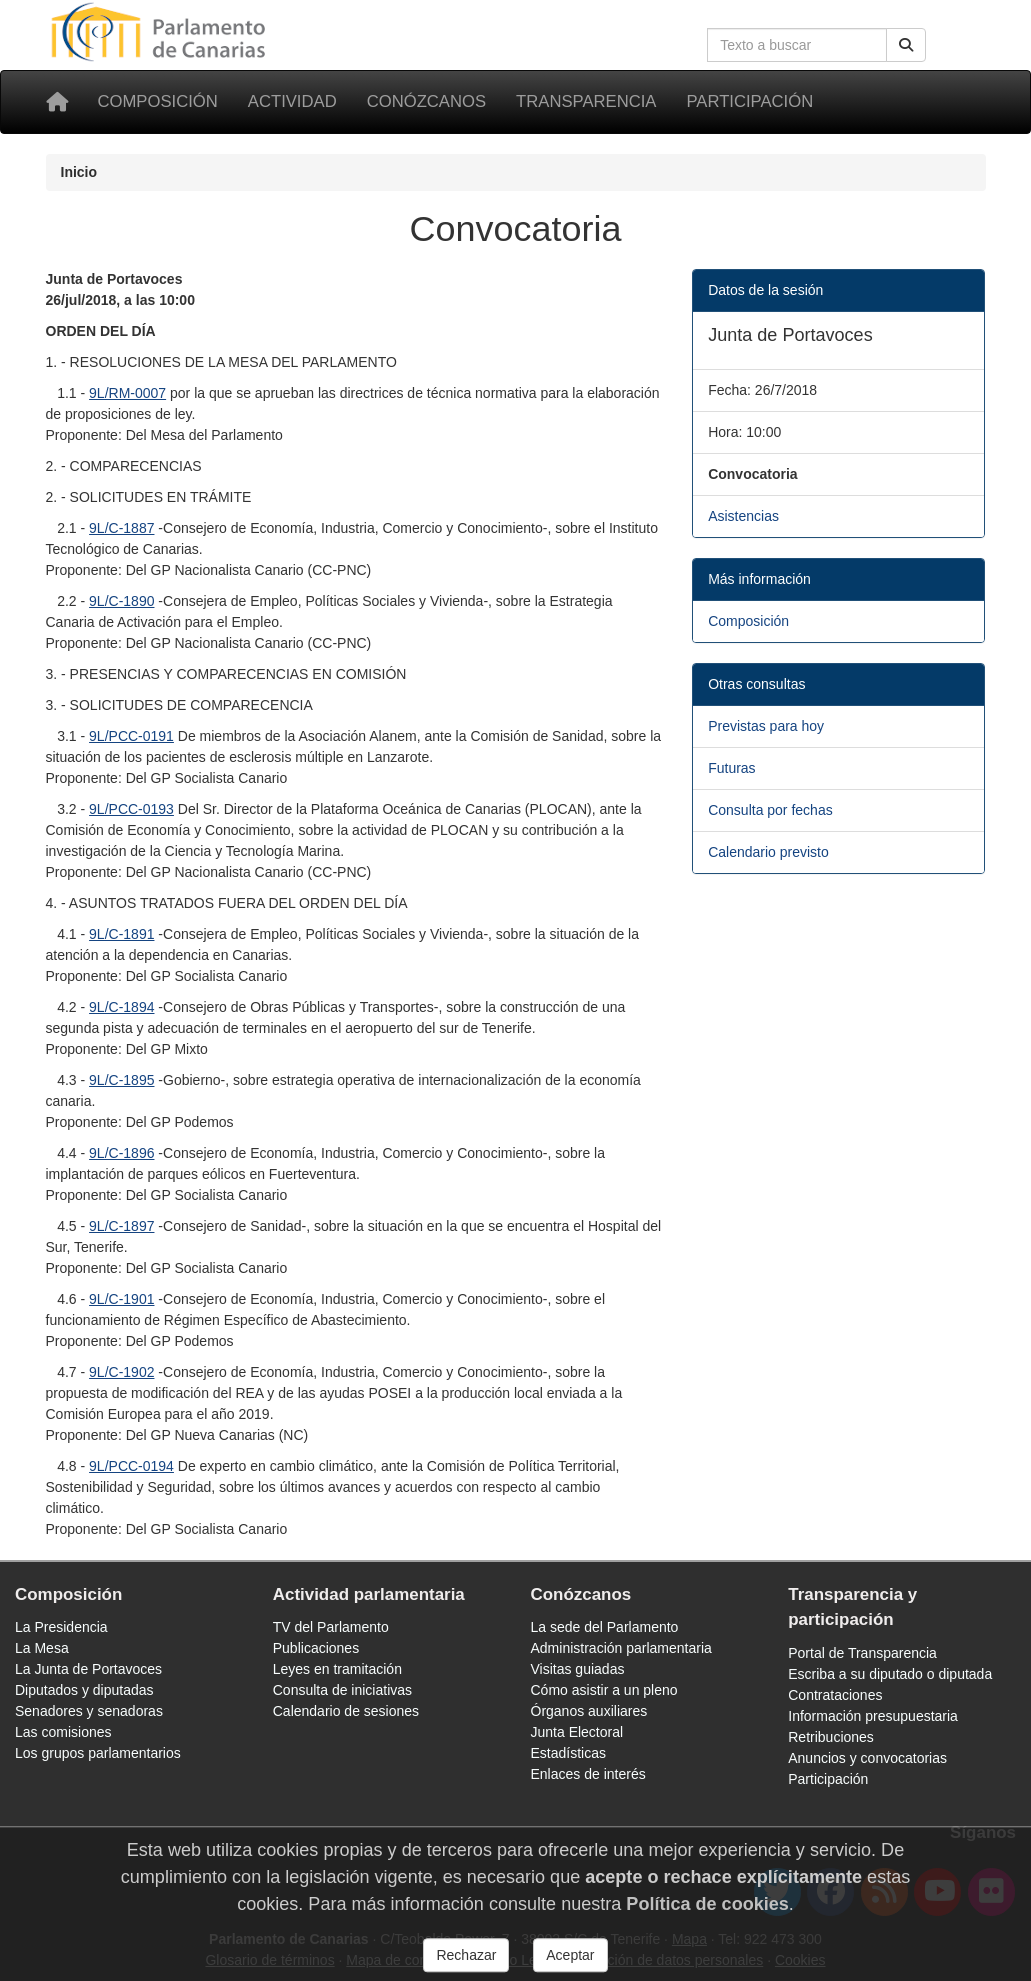 The width and height of the screenshot is (1031, 1981). Describe the element at coordinates (63, 1732) in the screenshot. I see `Las comisiones` at that location.